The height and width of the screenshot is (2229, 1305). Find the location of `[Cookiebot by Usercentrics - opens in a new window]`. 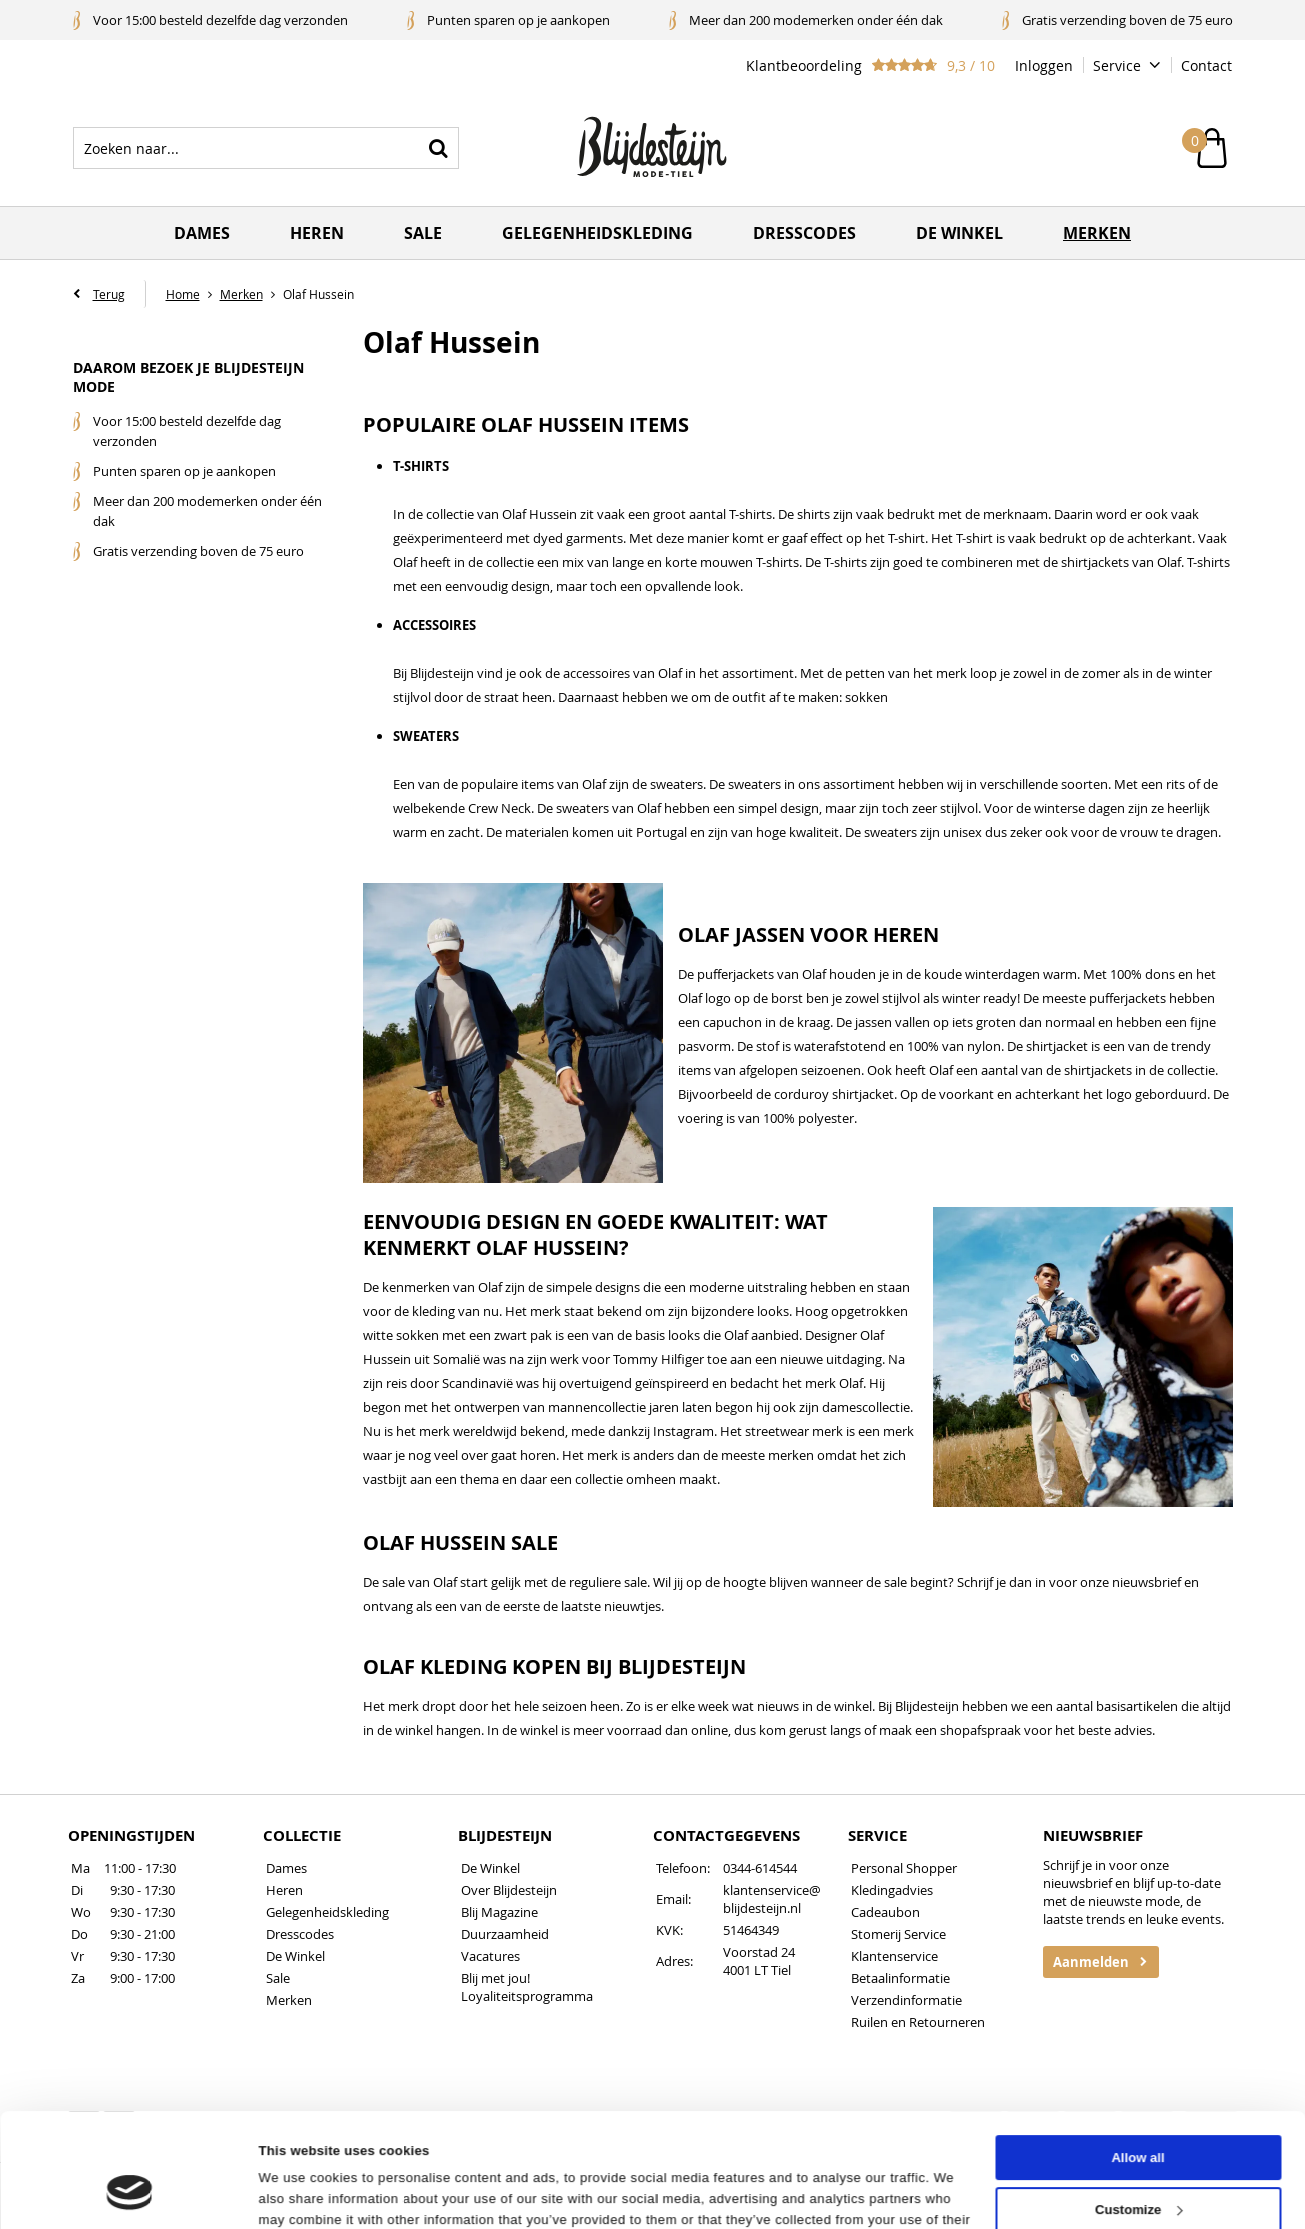

[Cookiebot by Usercentrics - opens in a new window] is located at coordinates (129, 2192).